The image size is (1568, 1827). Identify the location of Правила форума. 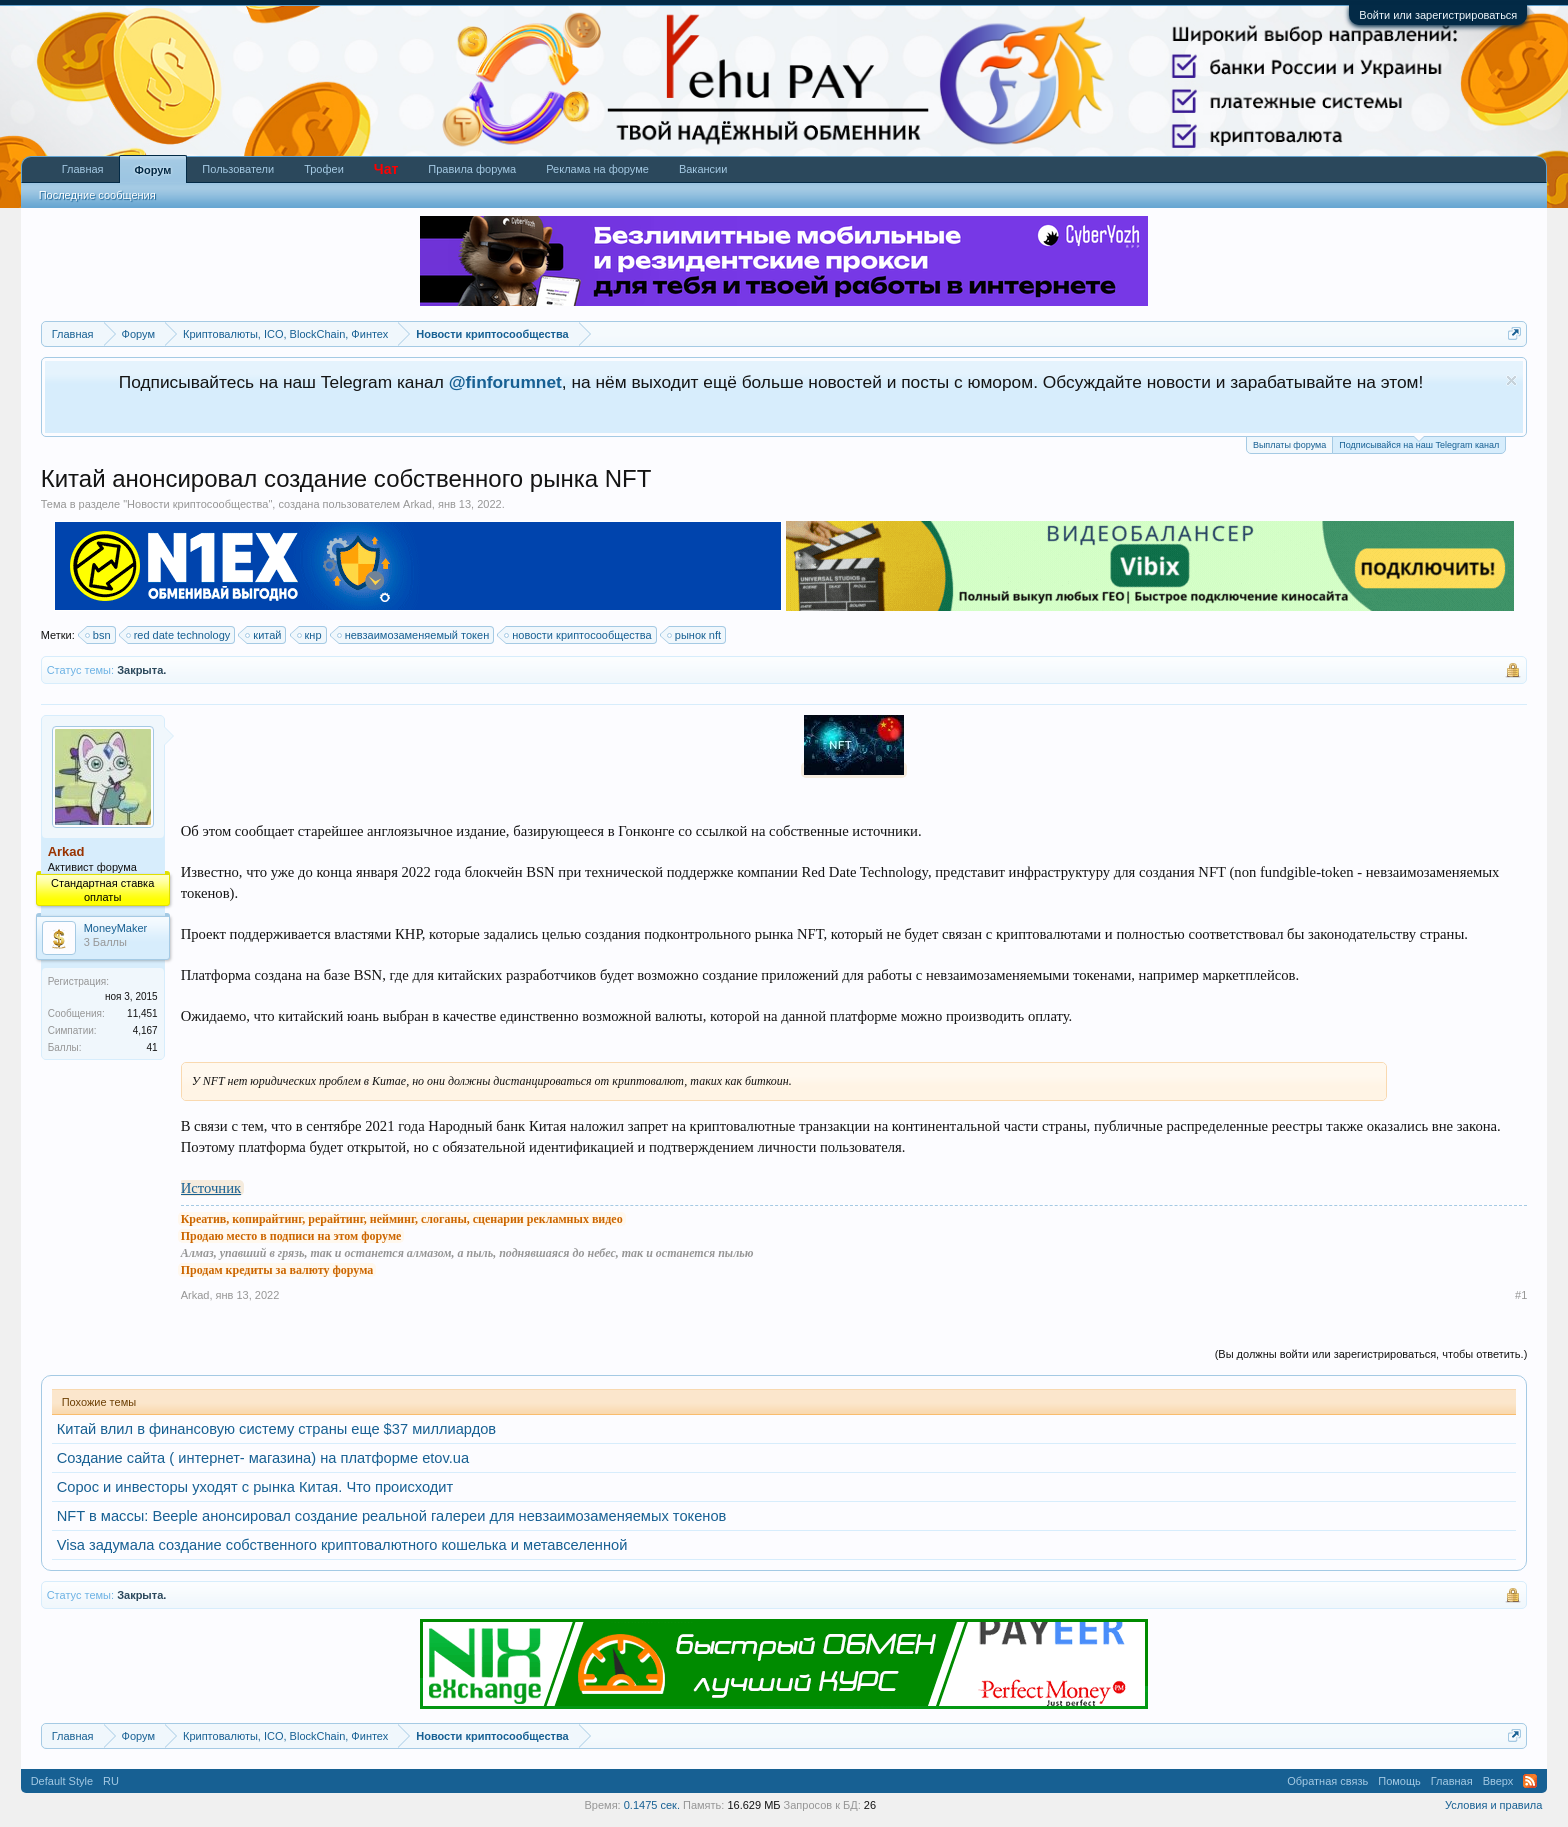
(472, 169).